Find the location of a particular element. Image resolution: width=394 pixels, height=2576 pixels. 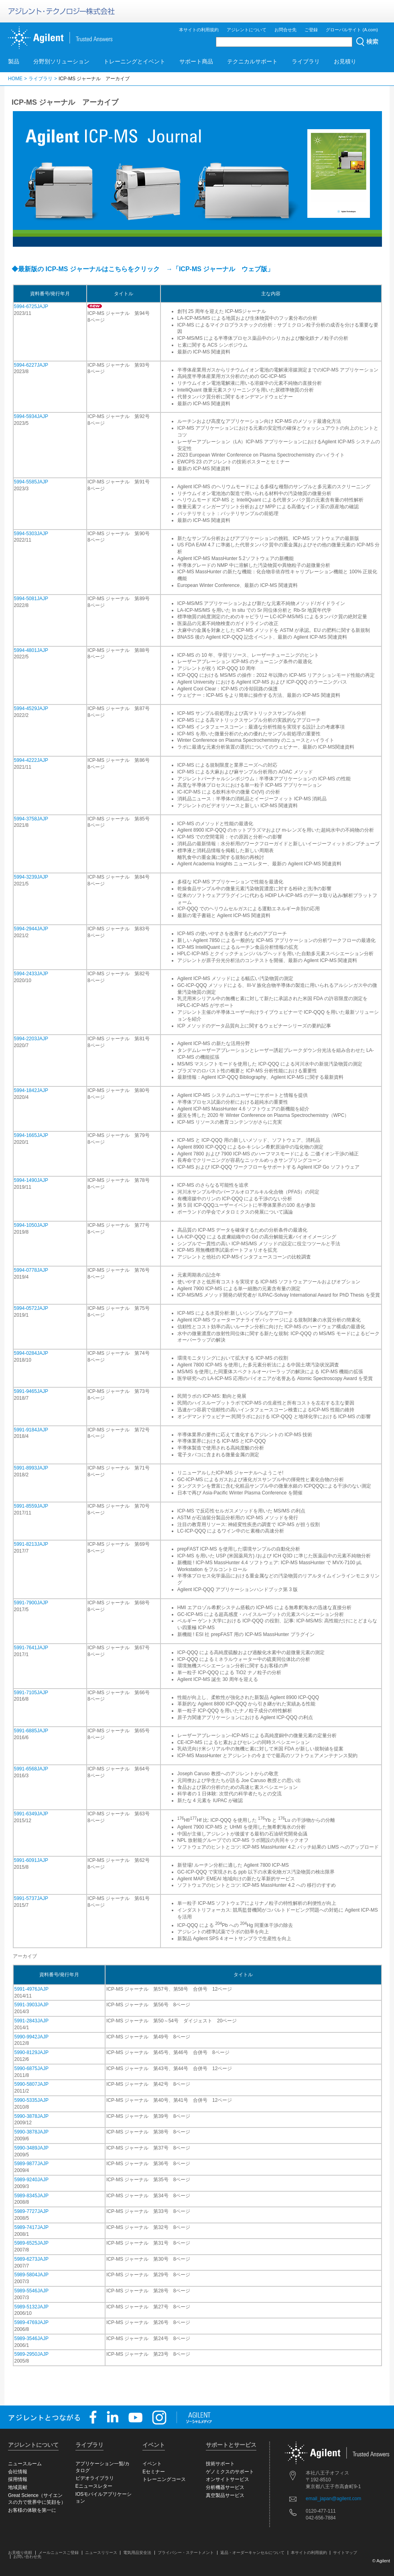

お見積り依頼 is located at coordinates (20, 2552).